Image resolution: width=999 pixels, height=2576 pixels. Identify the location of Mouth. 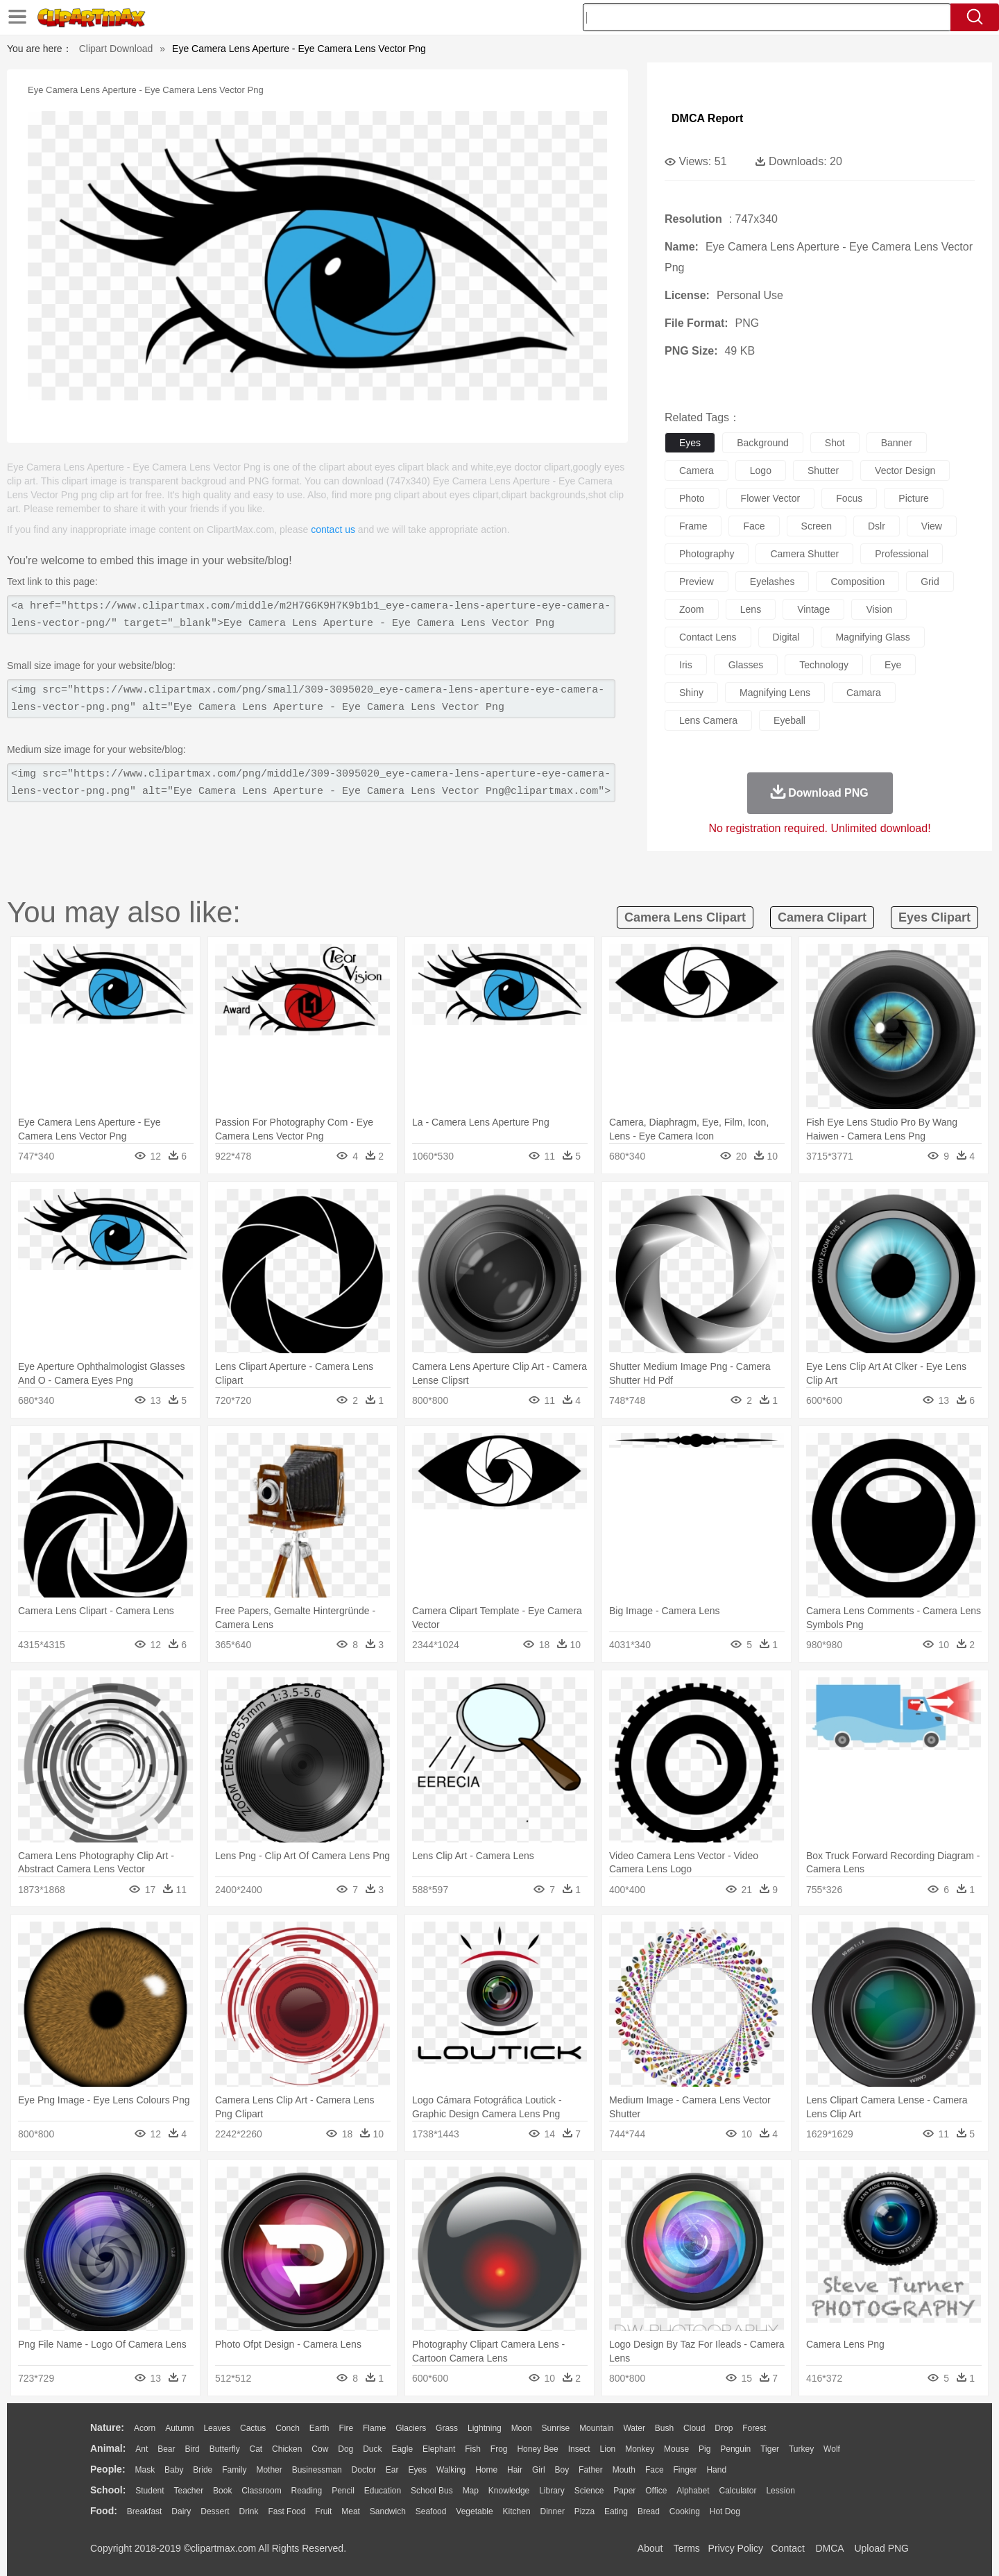
(624, 2470).